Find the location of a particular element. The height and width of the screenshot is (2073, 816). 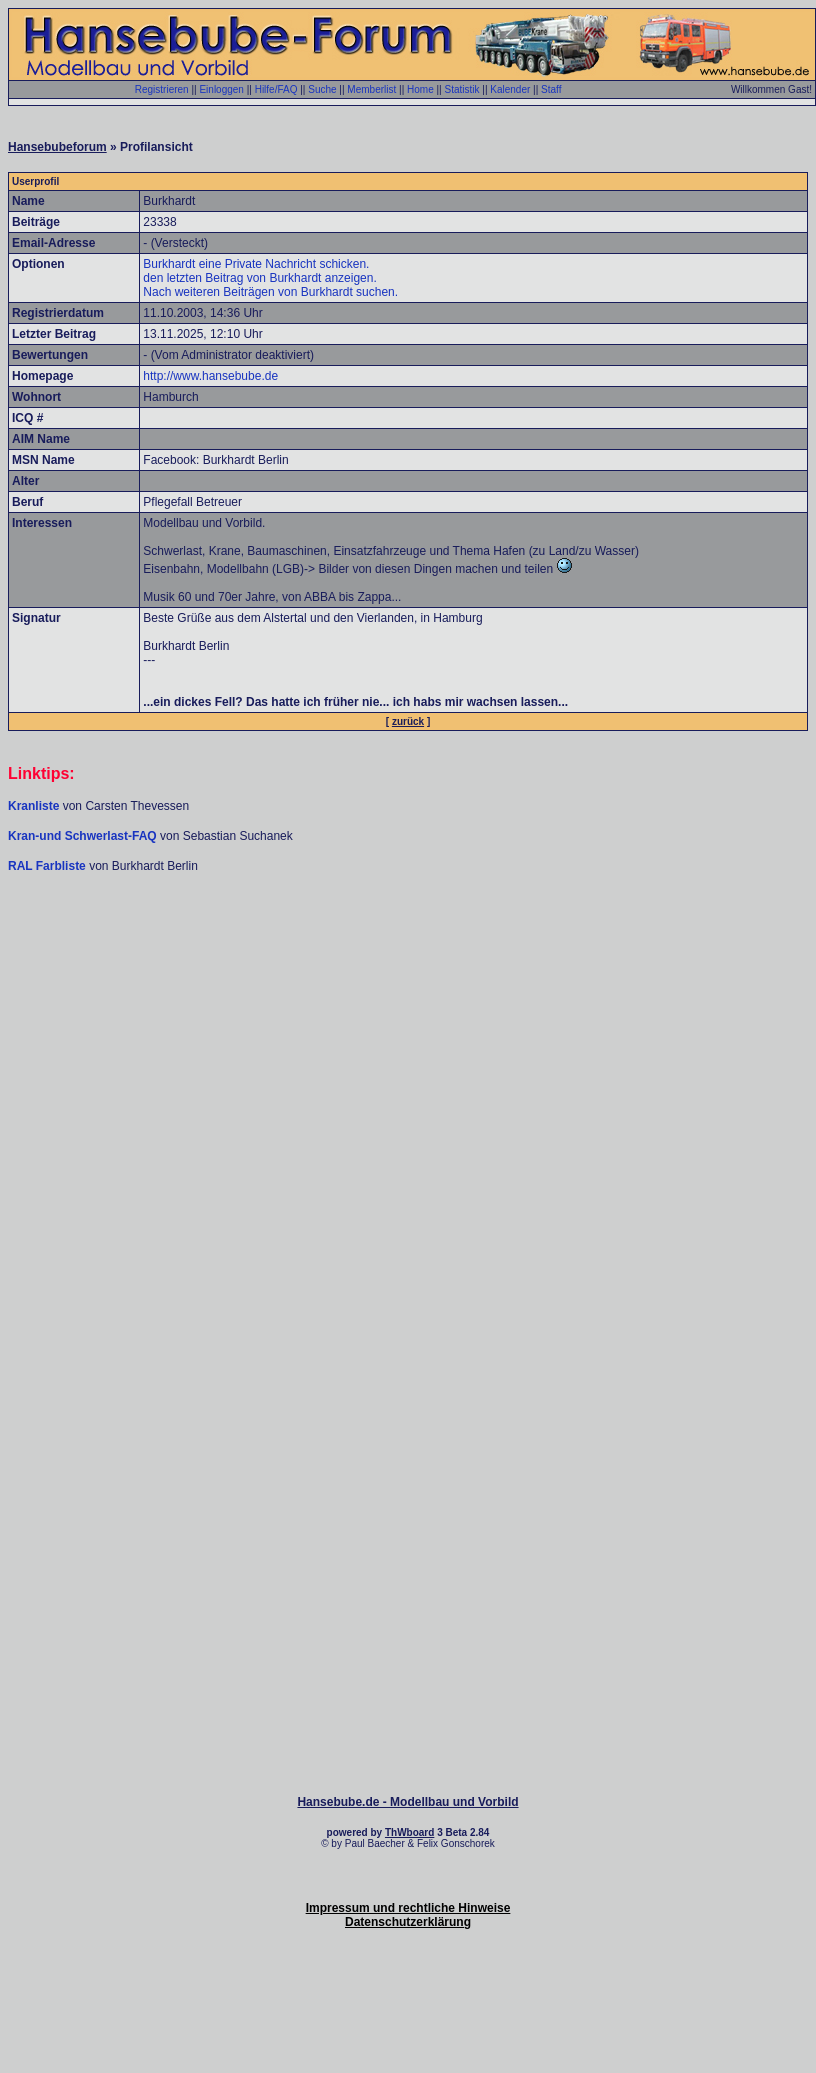

Burkhardt eine Private Nachricht schicken. is located at coordinates (256, 264).